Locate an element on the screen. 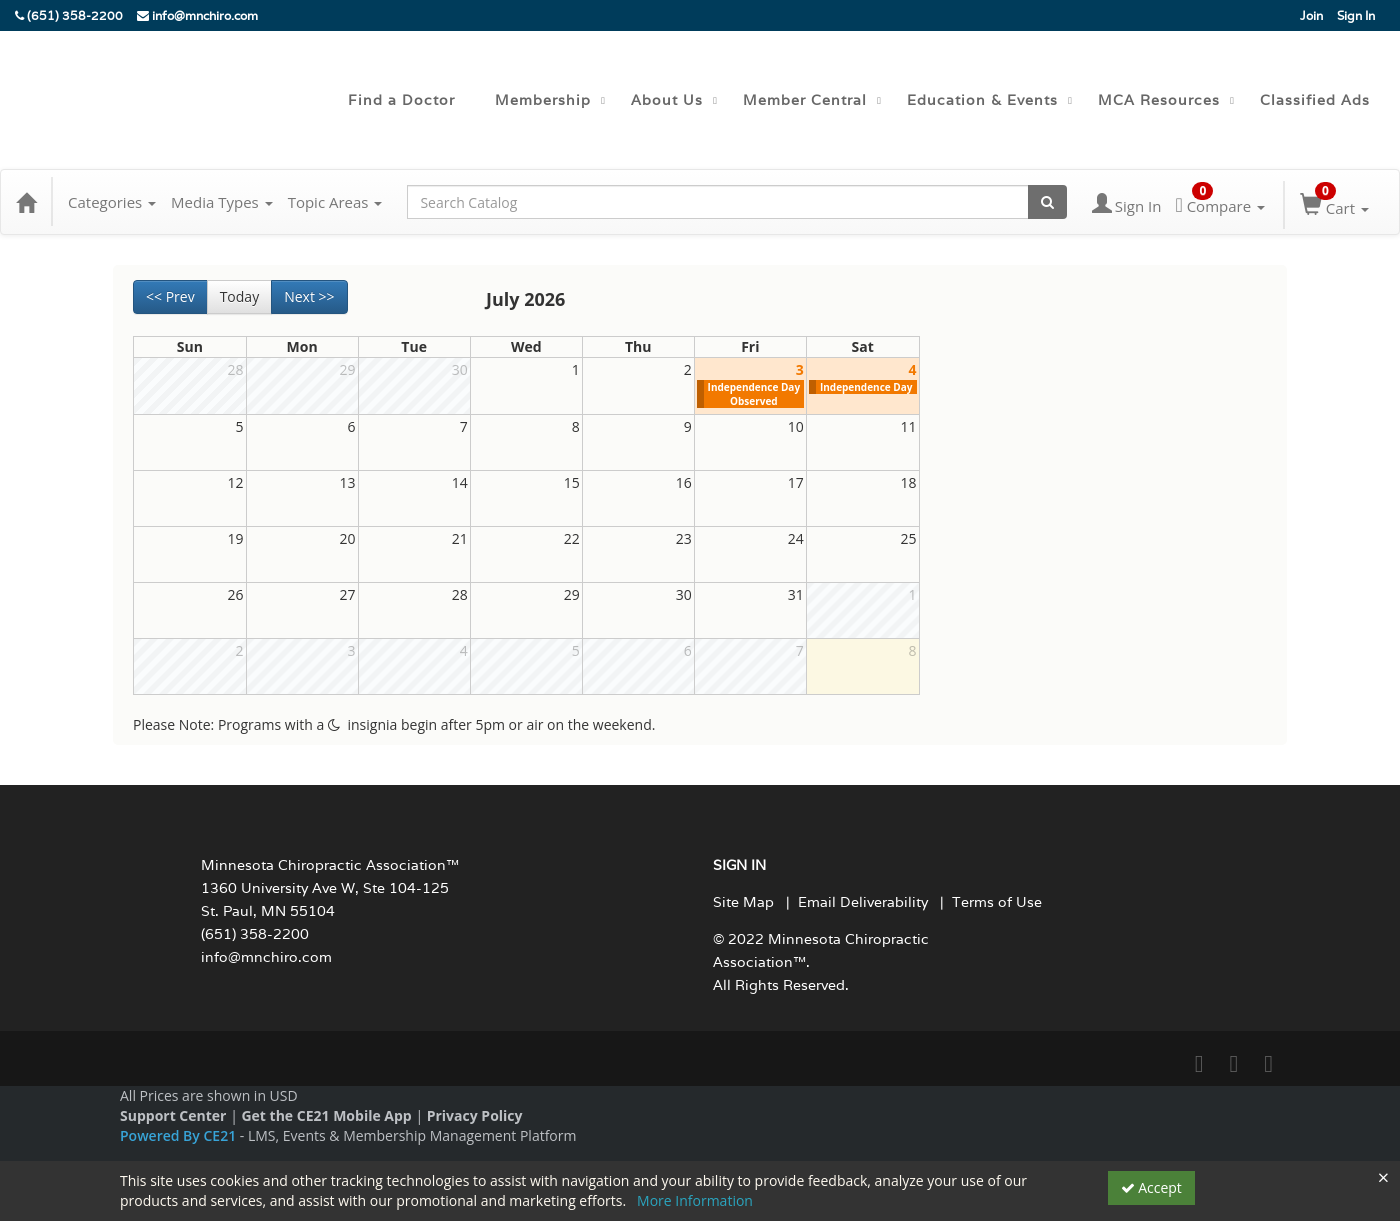 This screenshot has height=1221, width=1400. Classified Ads is located at coordinates (1315, 100).